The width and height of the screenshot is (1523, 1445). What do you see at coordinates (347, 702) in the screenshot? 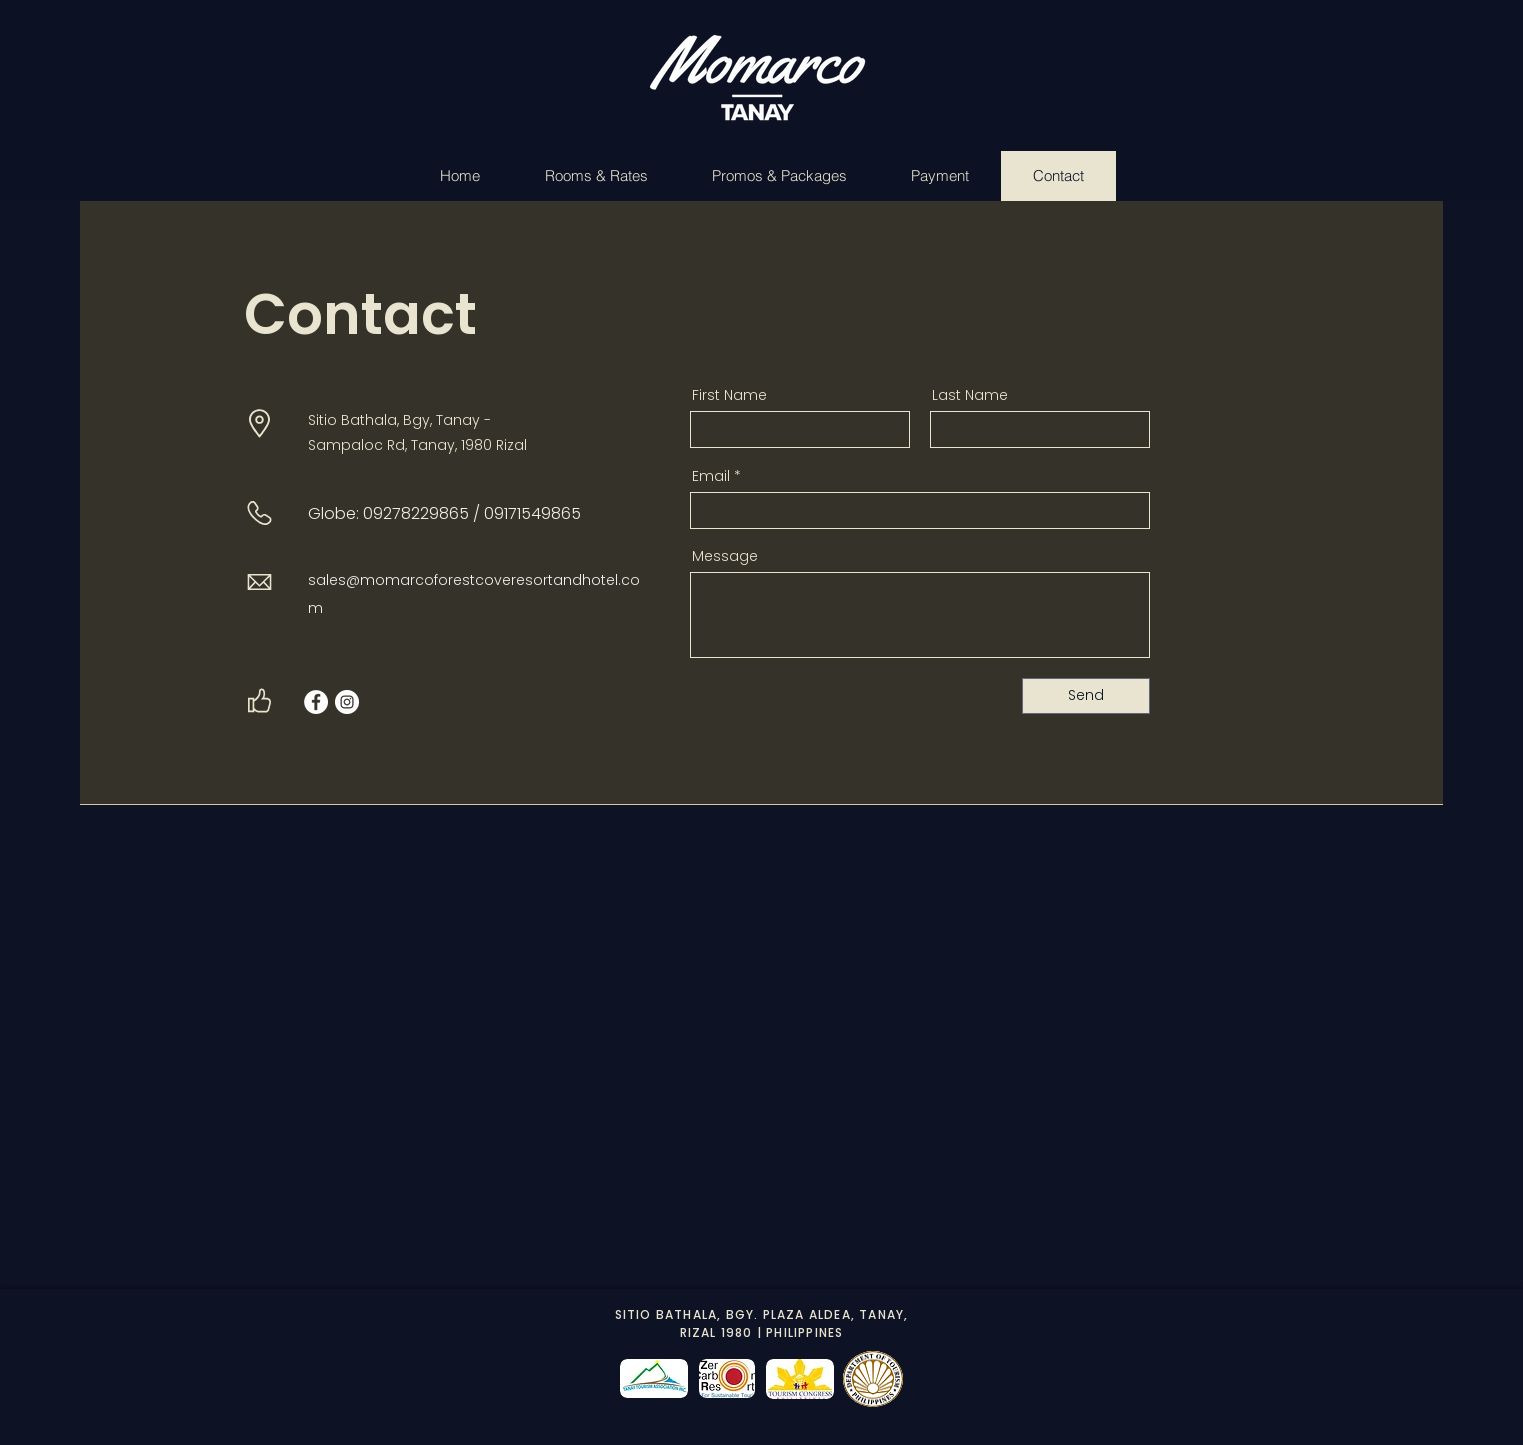
I see `[Instagram]` at bounding box center [347, 702].